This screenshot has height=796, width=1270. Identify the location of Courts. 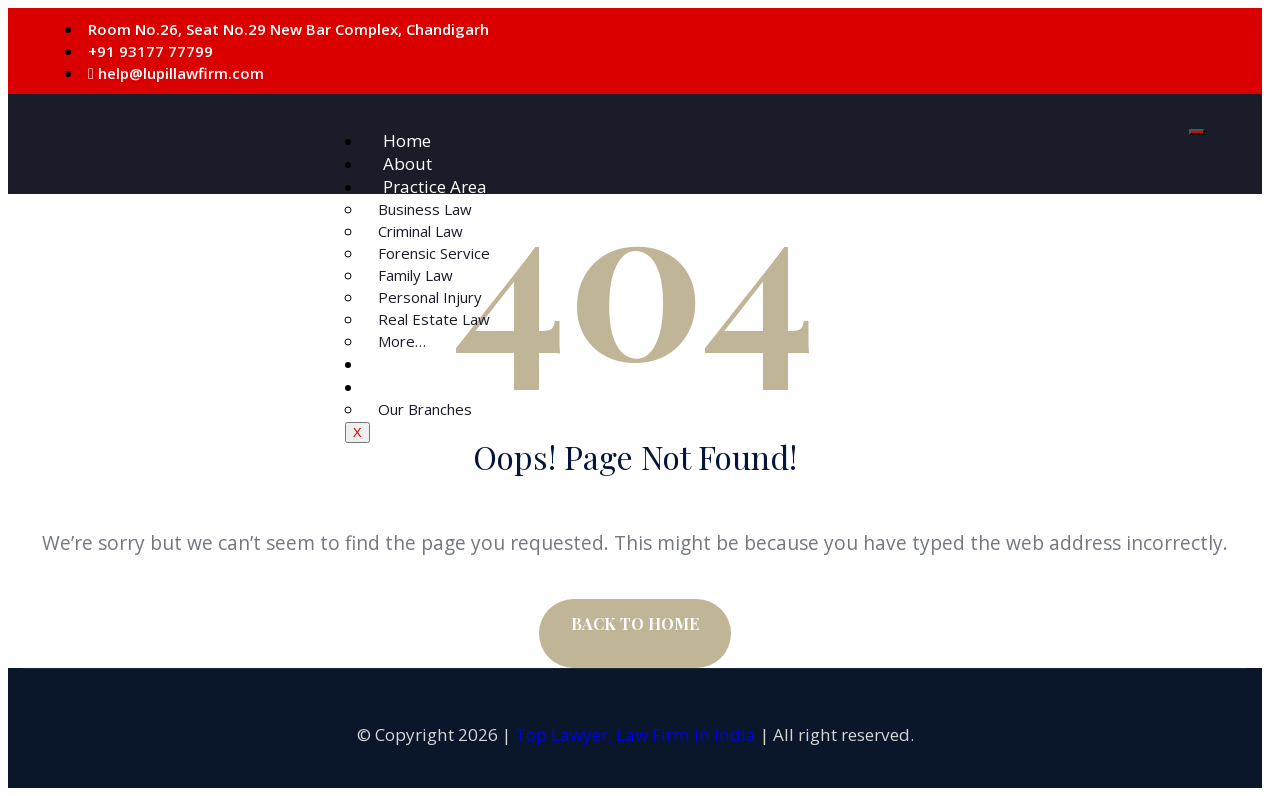
(409, 363).